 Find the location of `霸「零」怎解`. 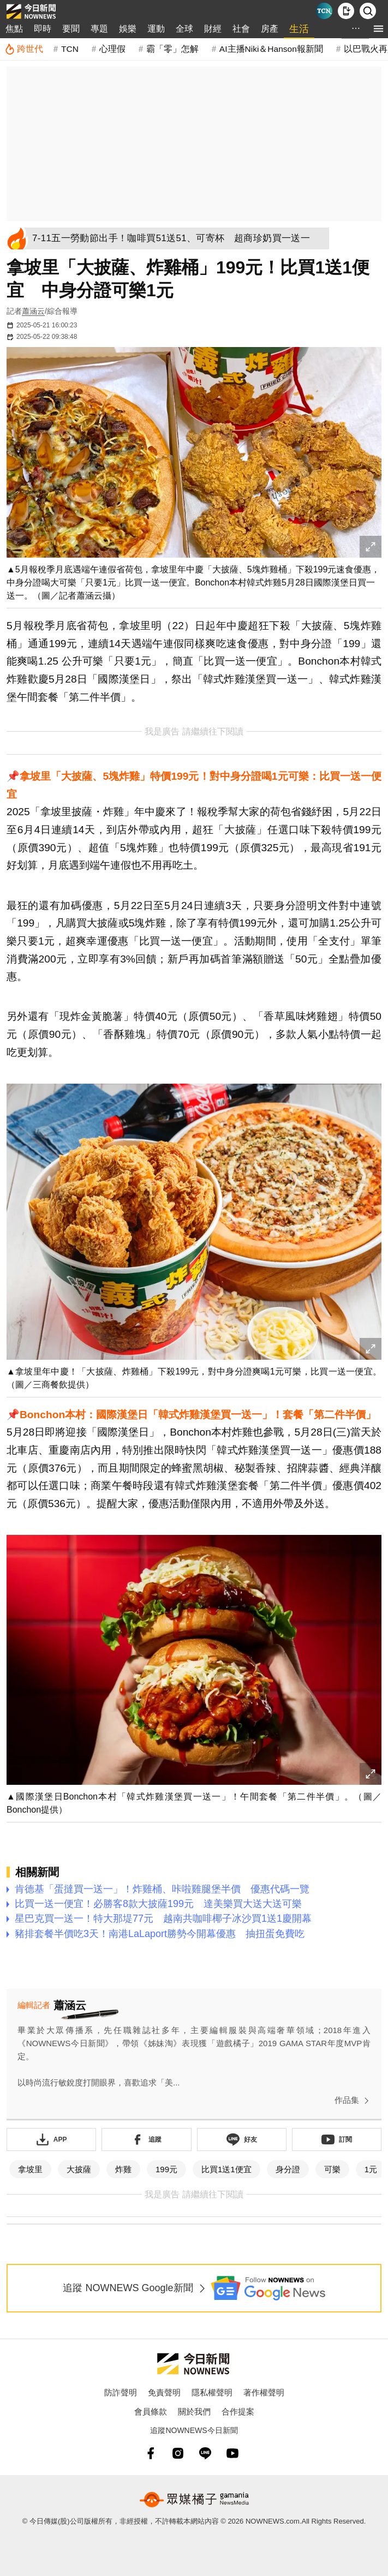

霸「零」怎解 is located at coordinates (172, 48).